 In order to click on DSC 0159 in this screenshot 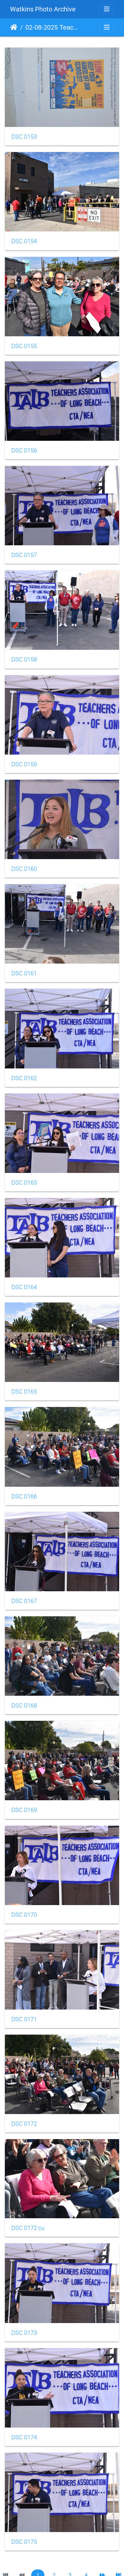, I will do `click(24, 764)`.